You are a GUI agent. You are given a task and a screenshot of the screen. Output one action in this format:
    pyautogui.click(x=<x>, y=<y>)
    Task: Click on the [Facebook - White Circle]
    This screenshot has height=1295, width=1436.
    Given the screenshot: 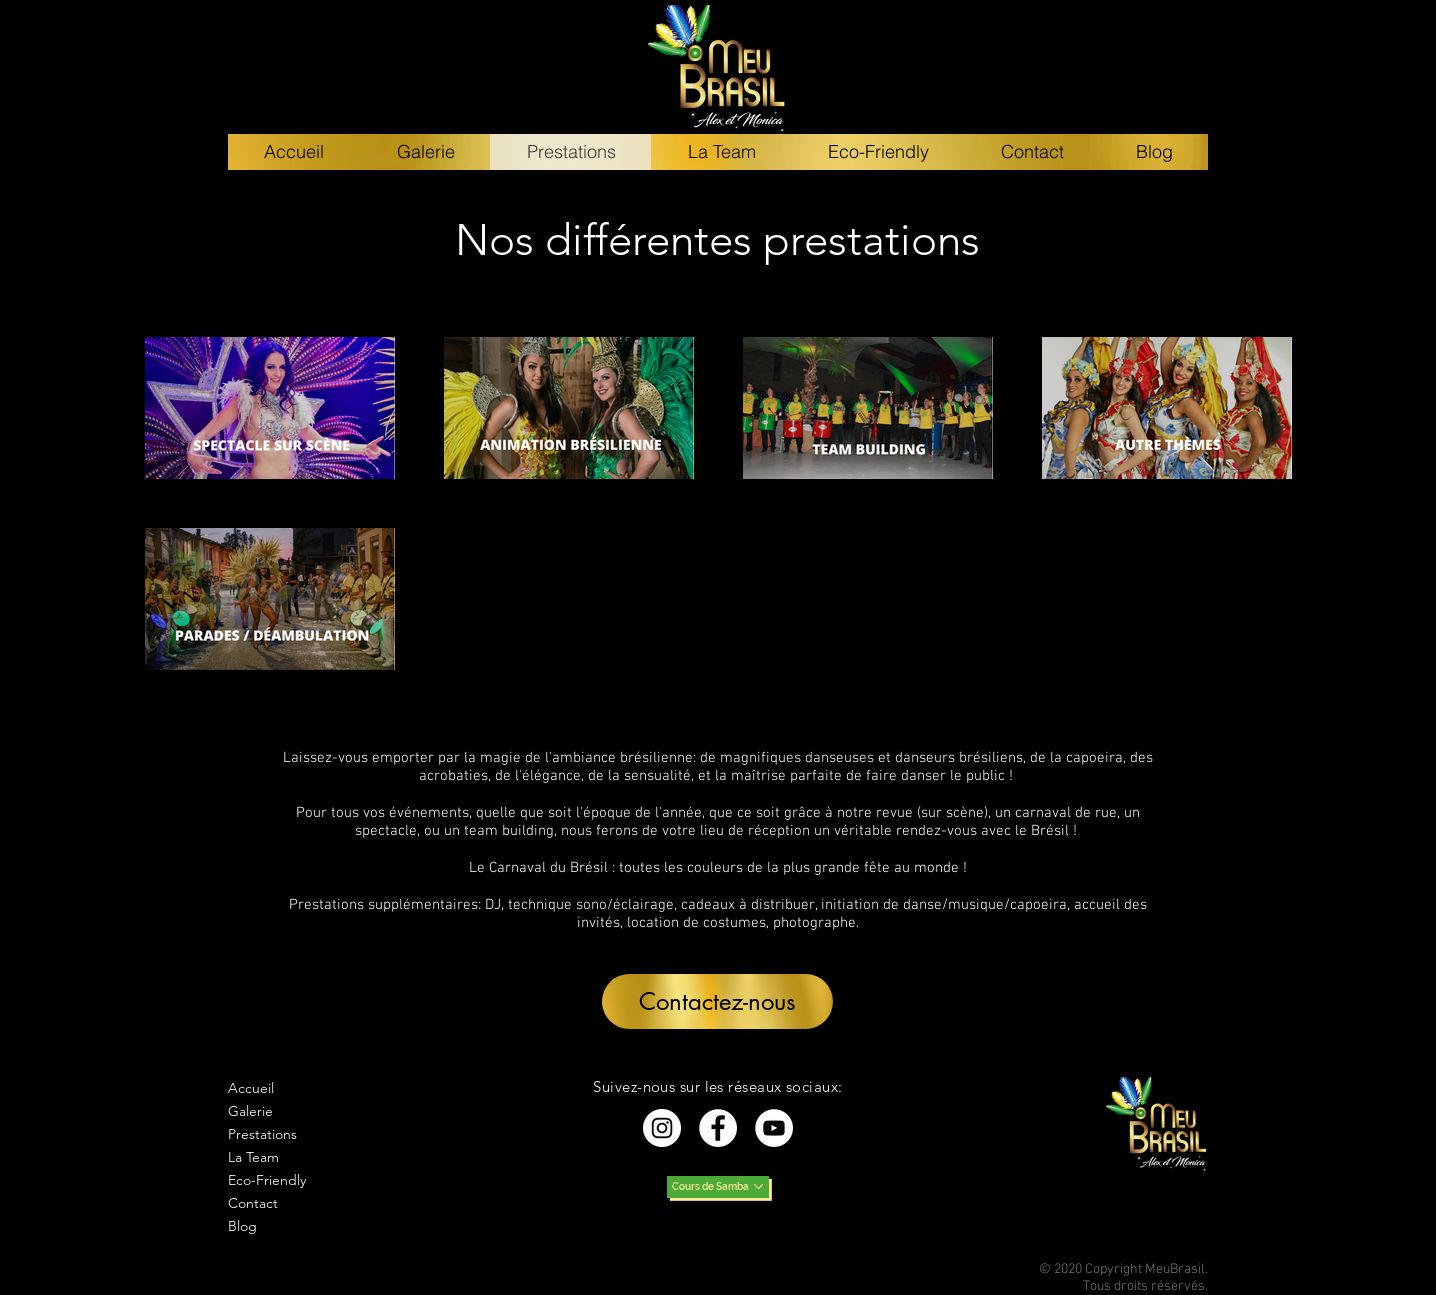 What is the action you would take?
    pyautogui.click(x=718, y=1128)
    